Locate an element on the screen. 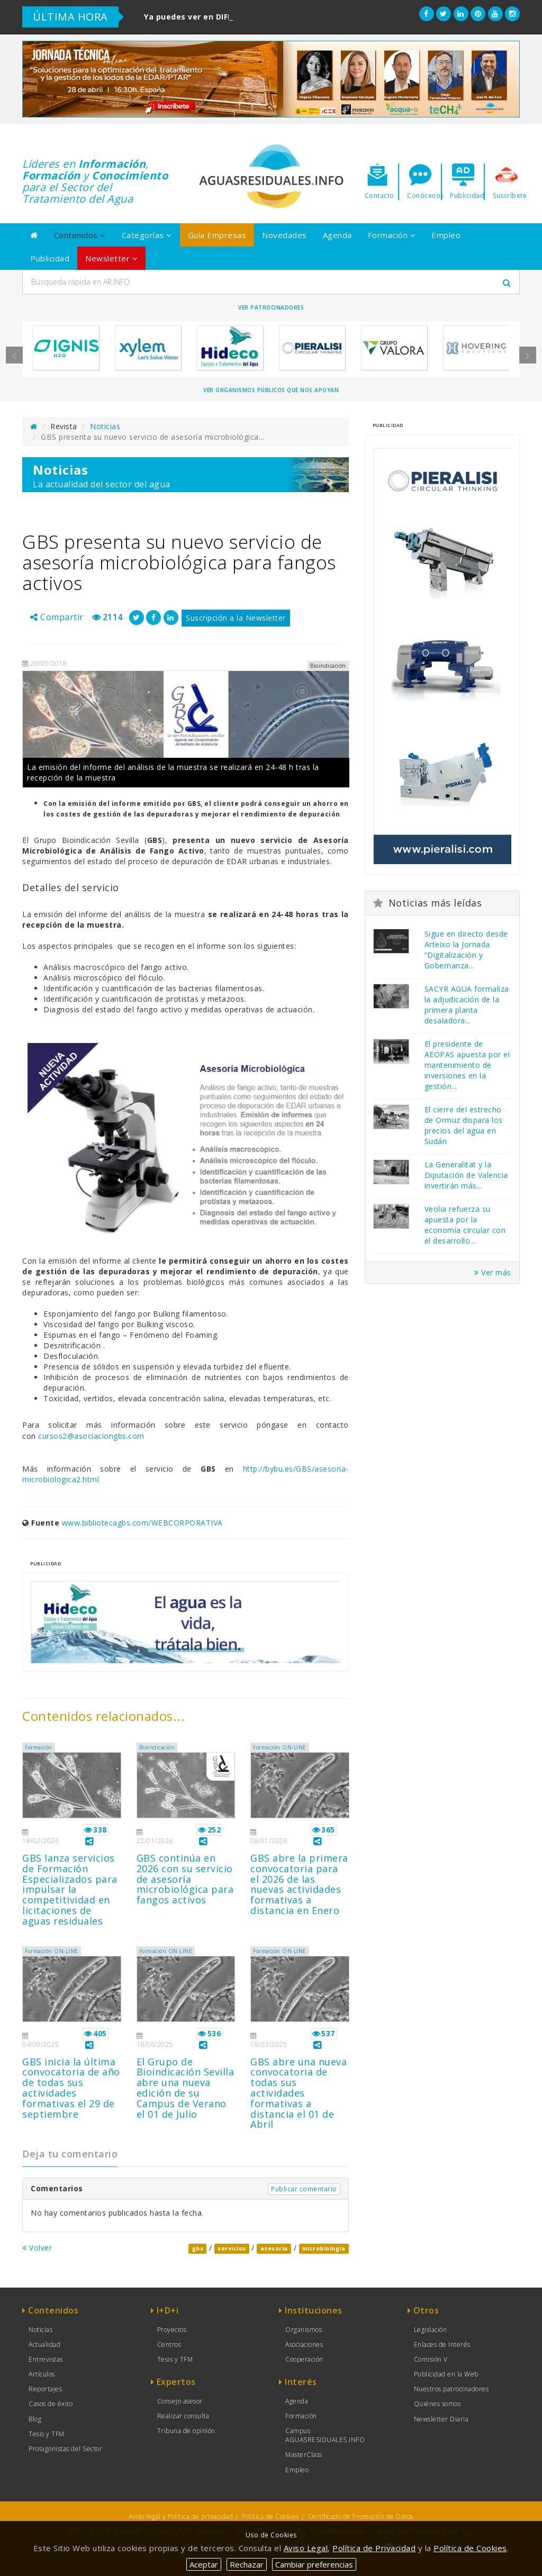 Image resolution: width=542 pixels, height=2576 pixels. Realizar consulta is located at coordinates (183, 2415).